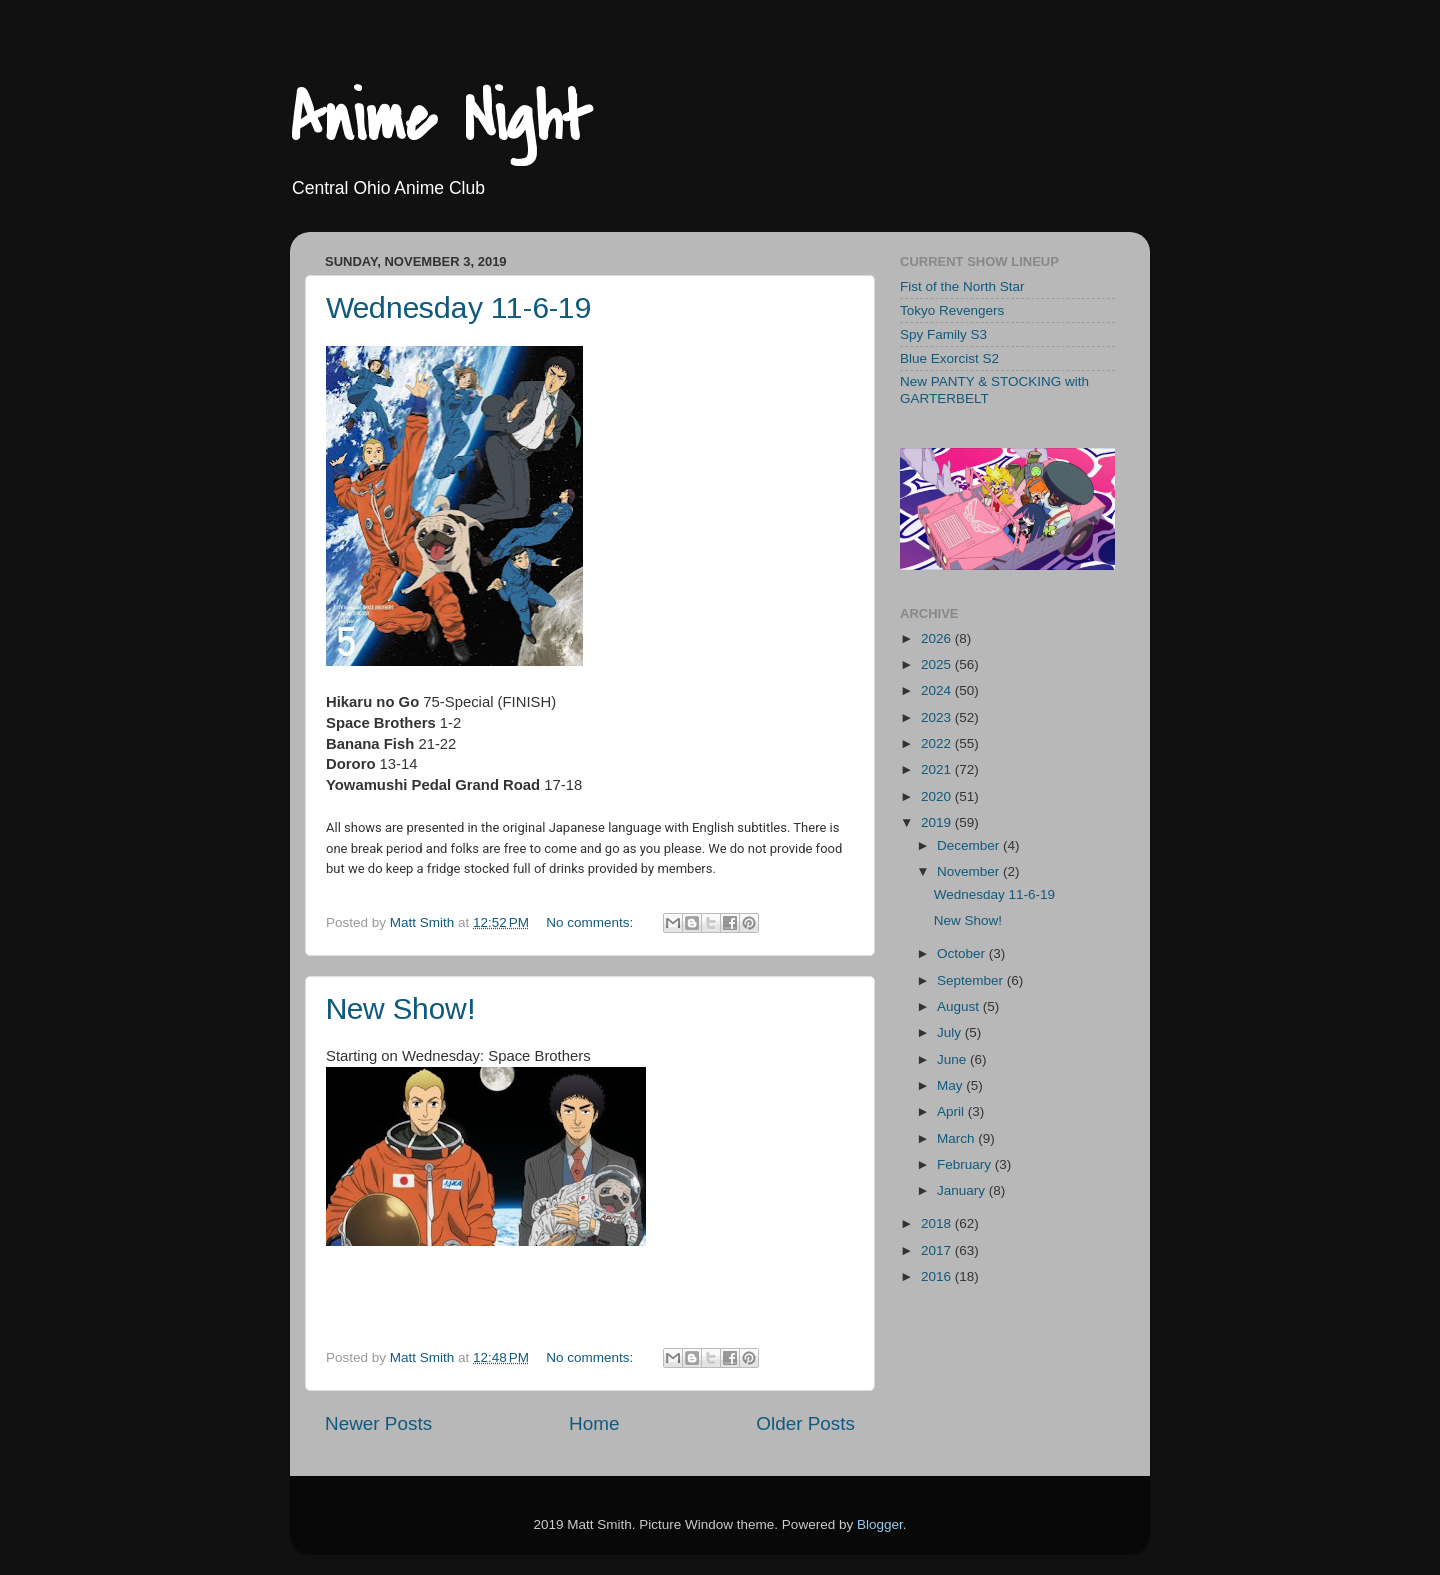 The height and width of the screenshot is (1575, 1440). What do you see at coordinates (938, 769) in the screenshot?
I see `2021` at bounding box center [938, 769].